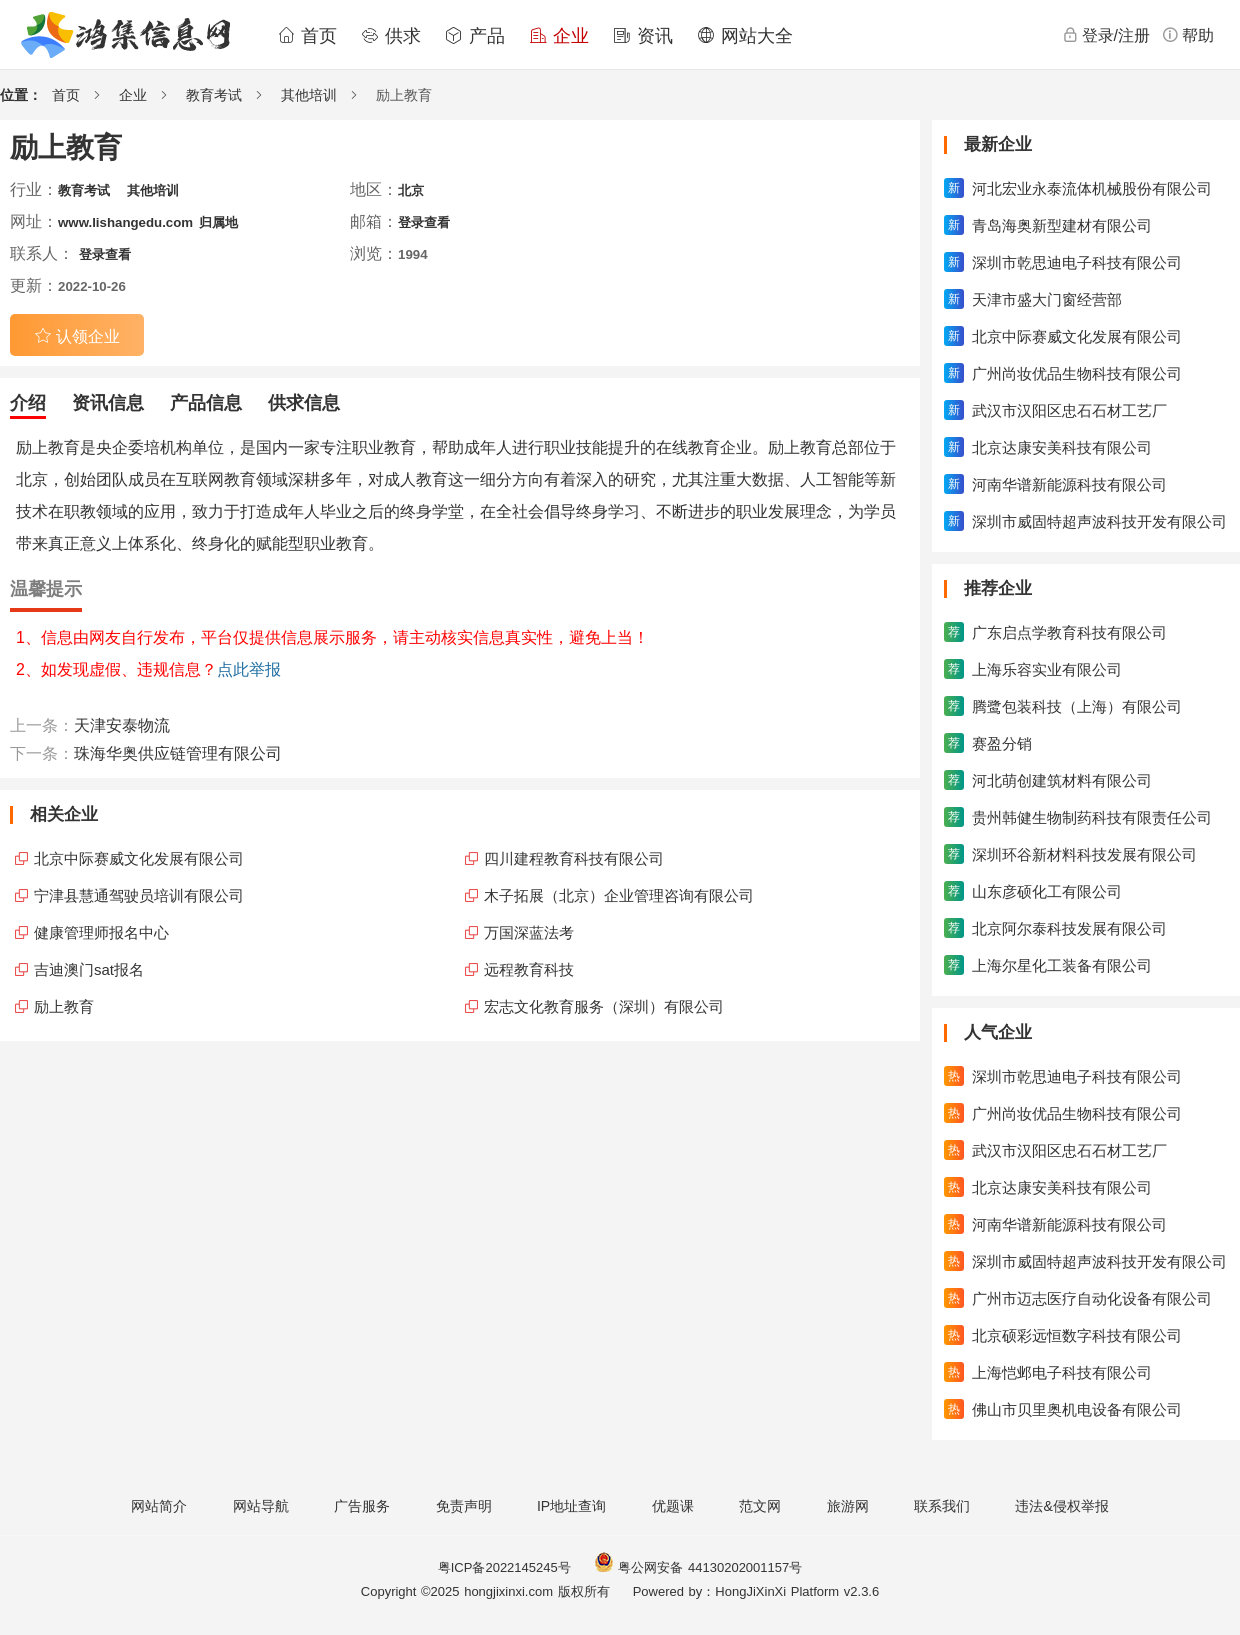 The height and width of the screenshot is (1635, 1240). What do you see at coordinates (159, 1506) in the screenshot?
I see `网站简介` at bounding box center [159, 1506].